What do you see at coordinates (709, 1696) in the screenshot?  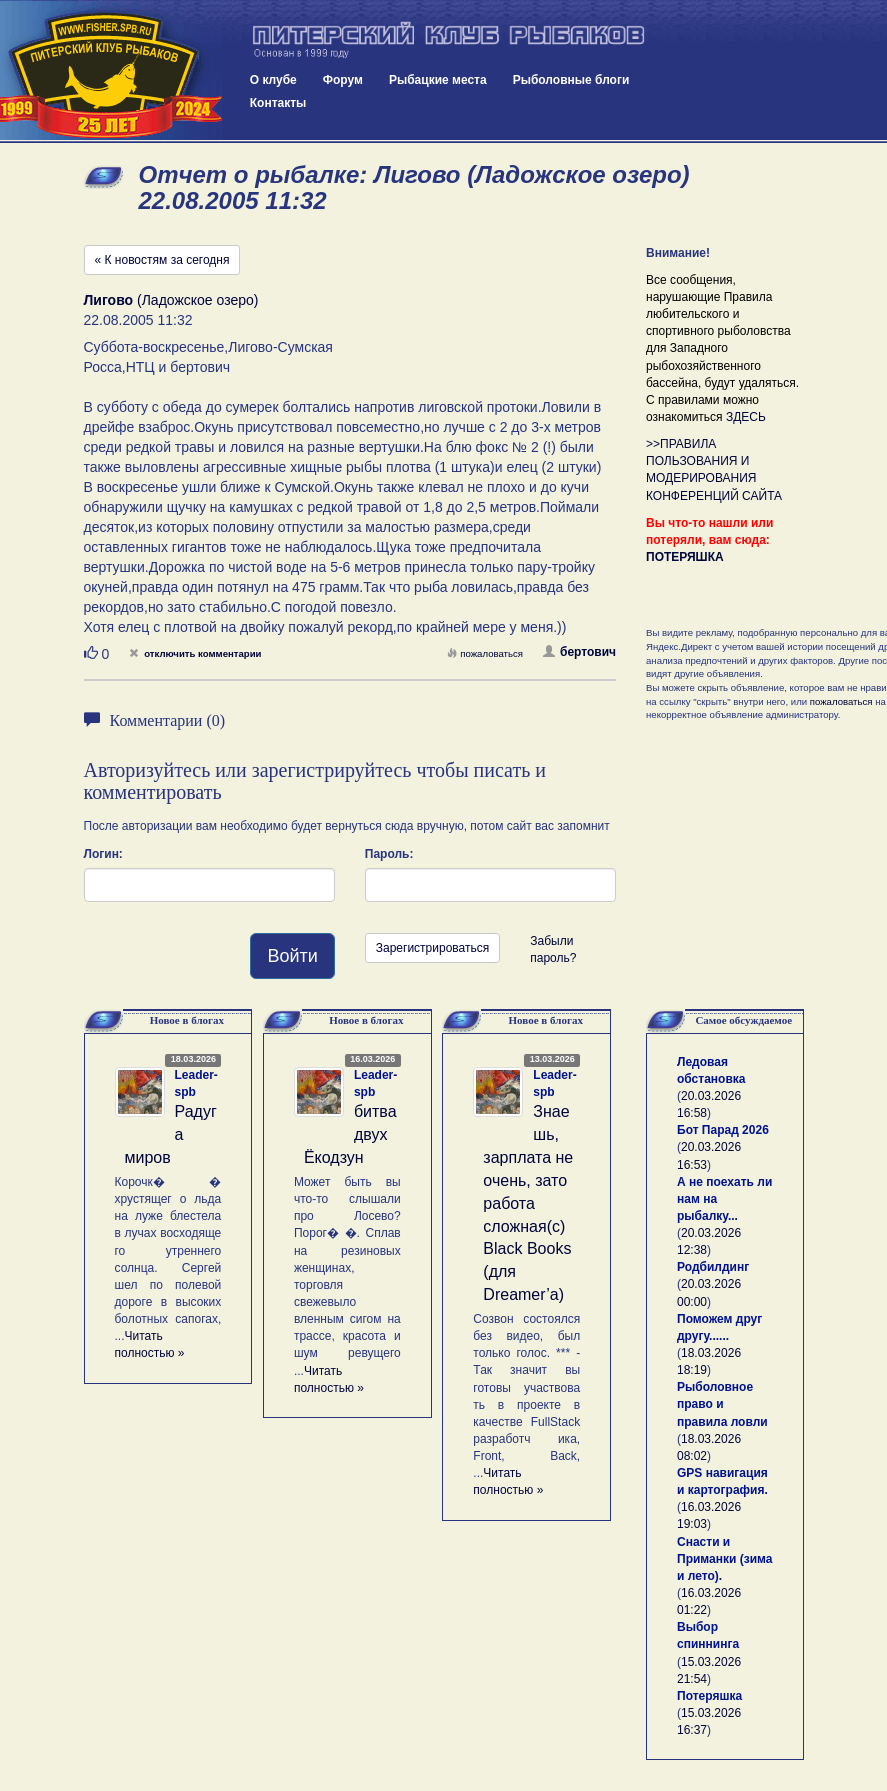 I see `Потеряшка` at bounding box center [709, 1696].